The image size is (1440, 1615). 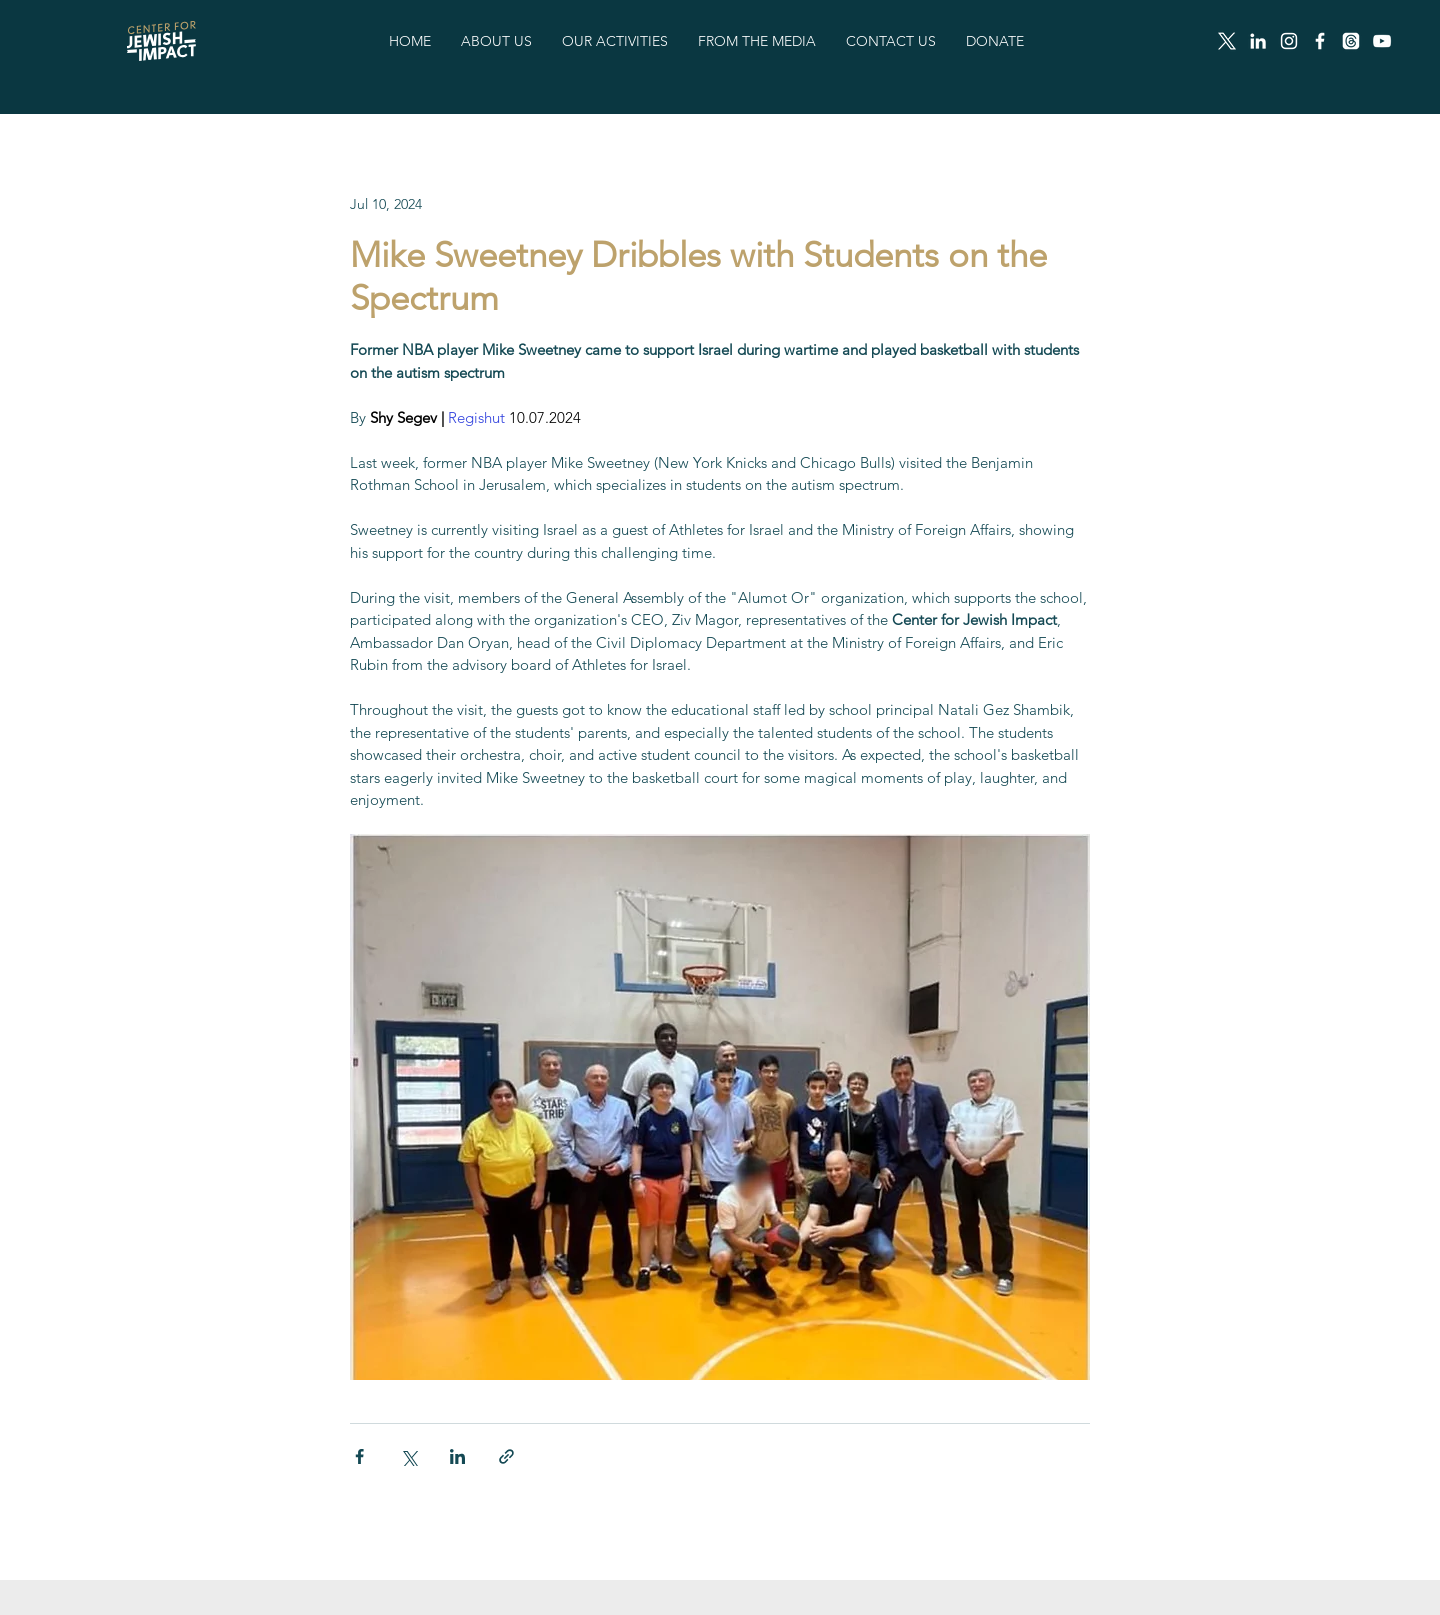 I want to click on [Instagram], so click(x=1289, y=41).